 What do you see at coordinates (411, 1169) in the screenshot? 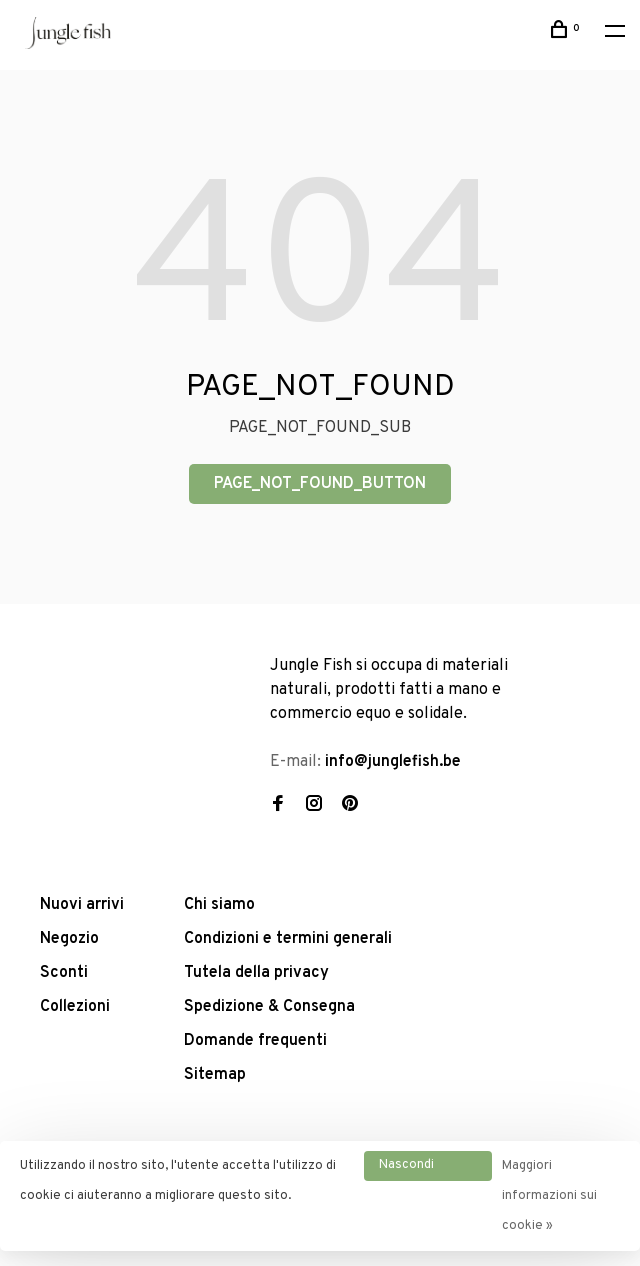
I see `Nascondi questo messaggio` at bounding box center [411, 1169].